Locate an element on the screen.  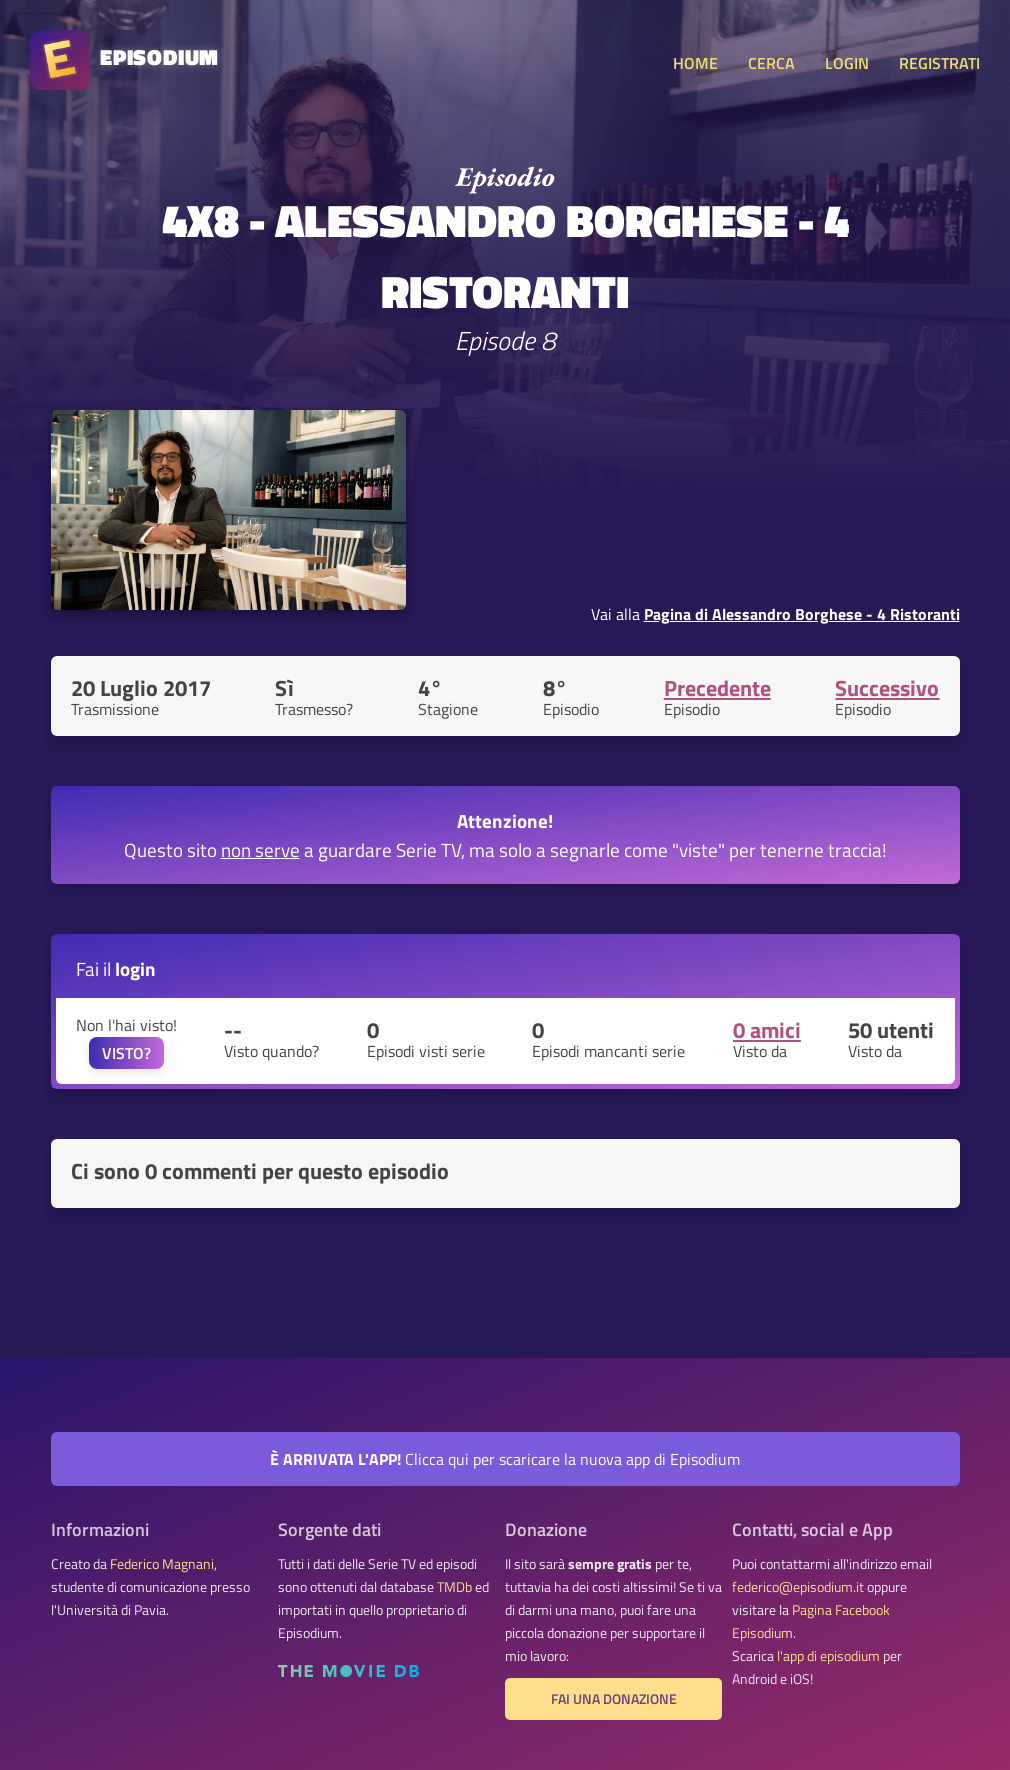
federico@episodium.it is located at coordinates (798, 1587).